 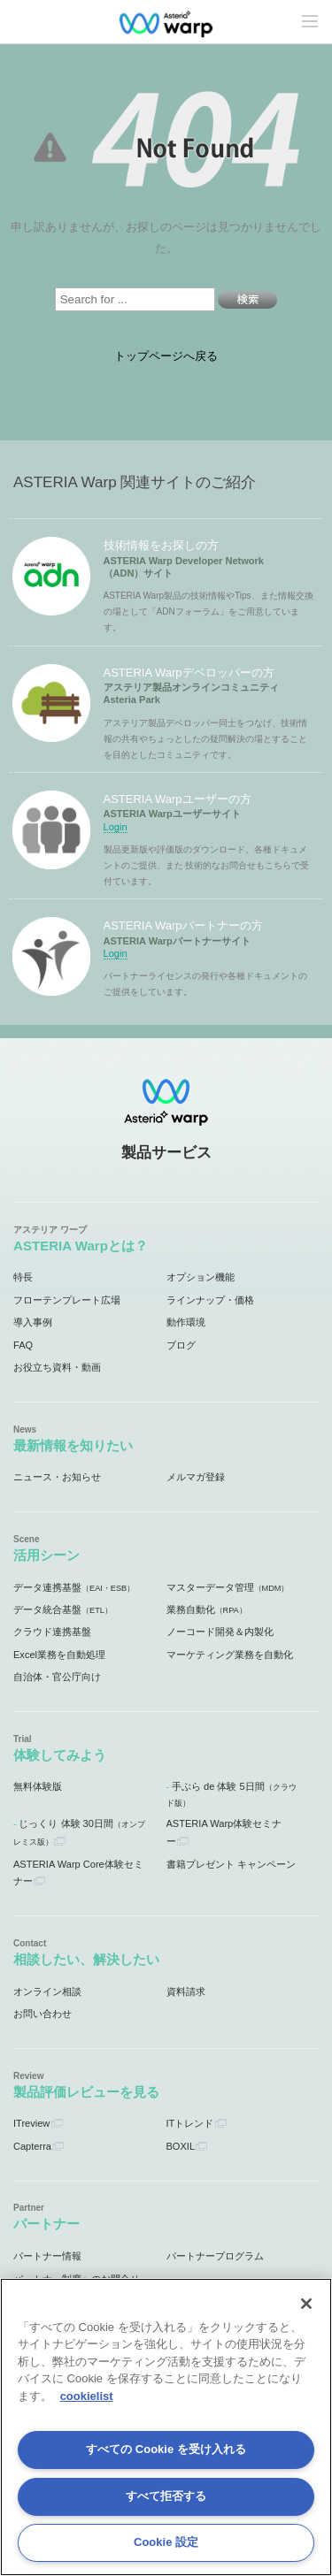 What do you see at coordinates (59, 1654) in the screenshot?
I see `Excel業務を自動処理` at bounding box center [59, 1654].